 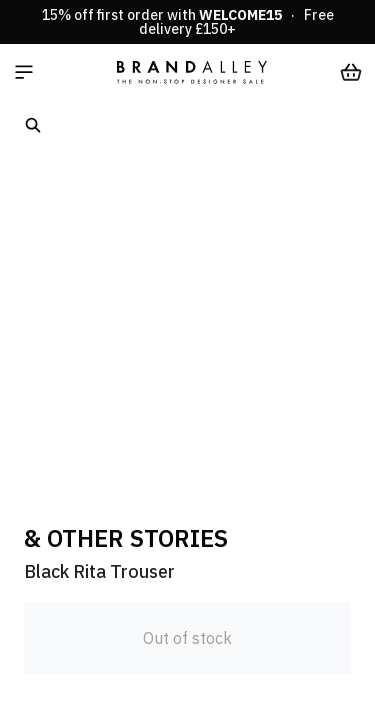 I want to click on 15% off first order with · Free delivery £150+, so click(x=188, y=22).